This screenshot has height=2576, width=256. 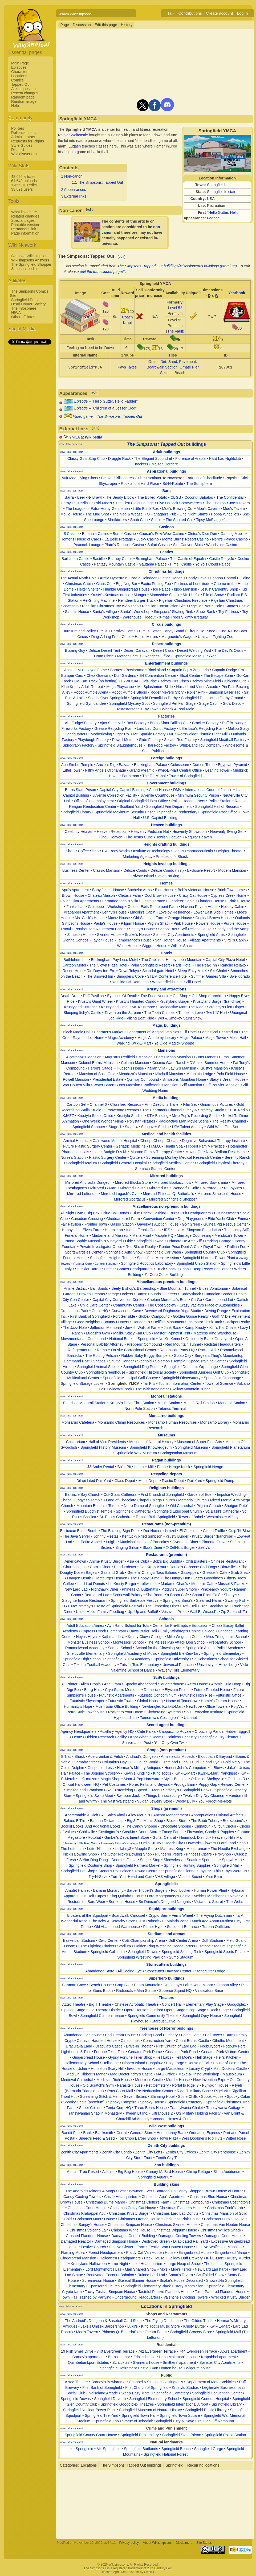 I want to click on Mega Church, so click(x=164, y=1500).